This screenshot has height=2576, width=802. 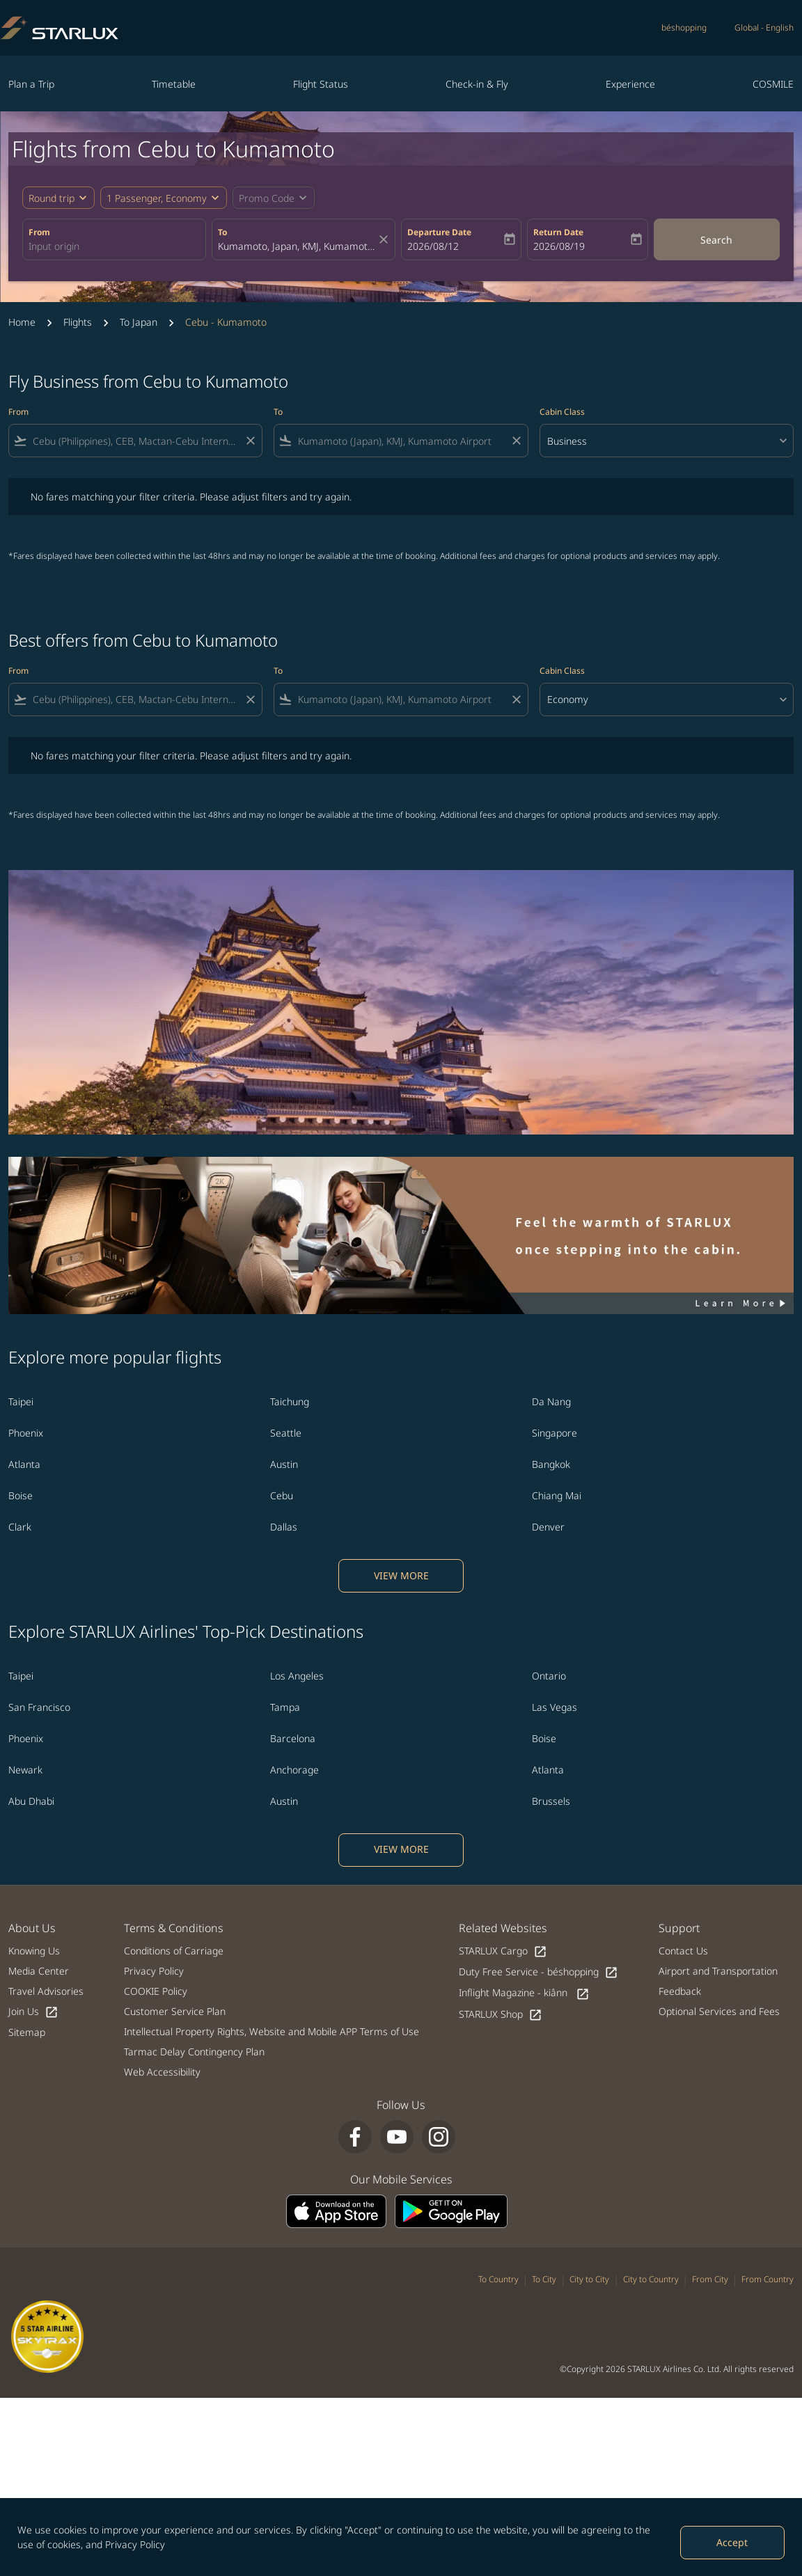 I want to click on To City, so click(x=544, y=2279).